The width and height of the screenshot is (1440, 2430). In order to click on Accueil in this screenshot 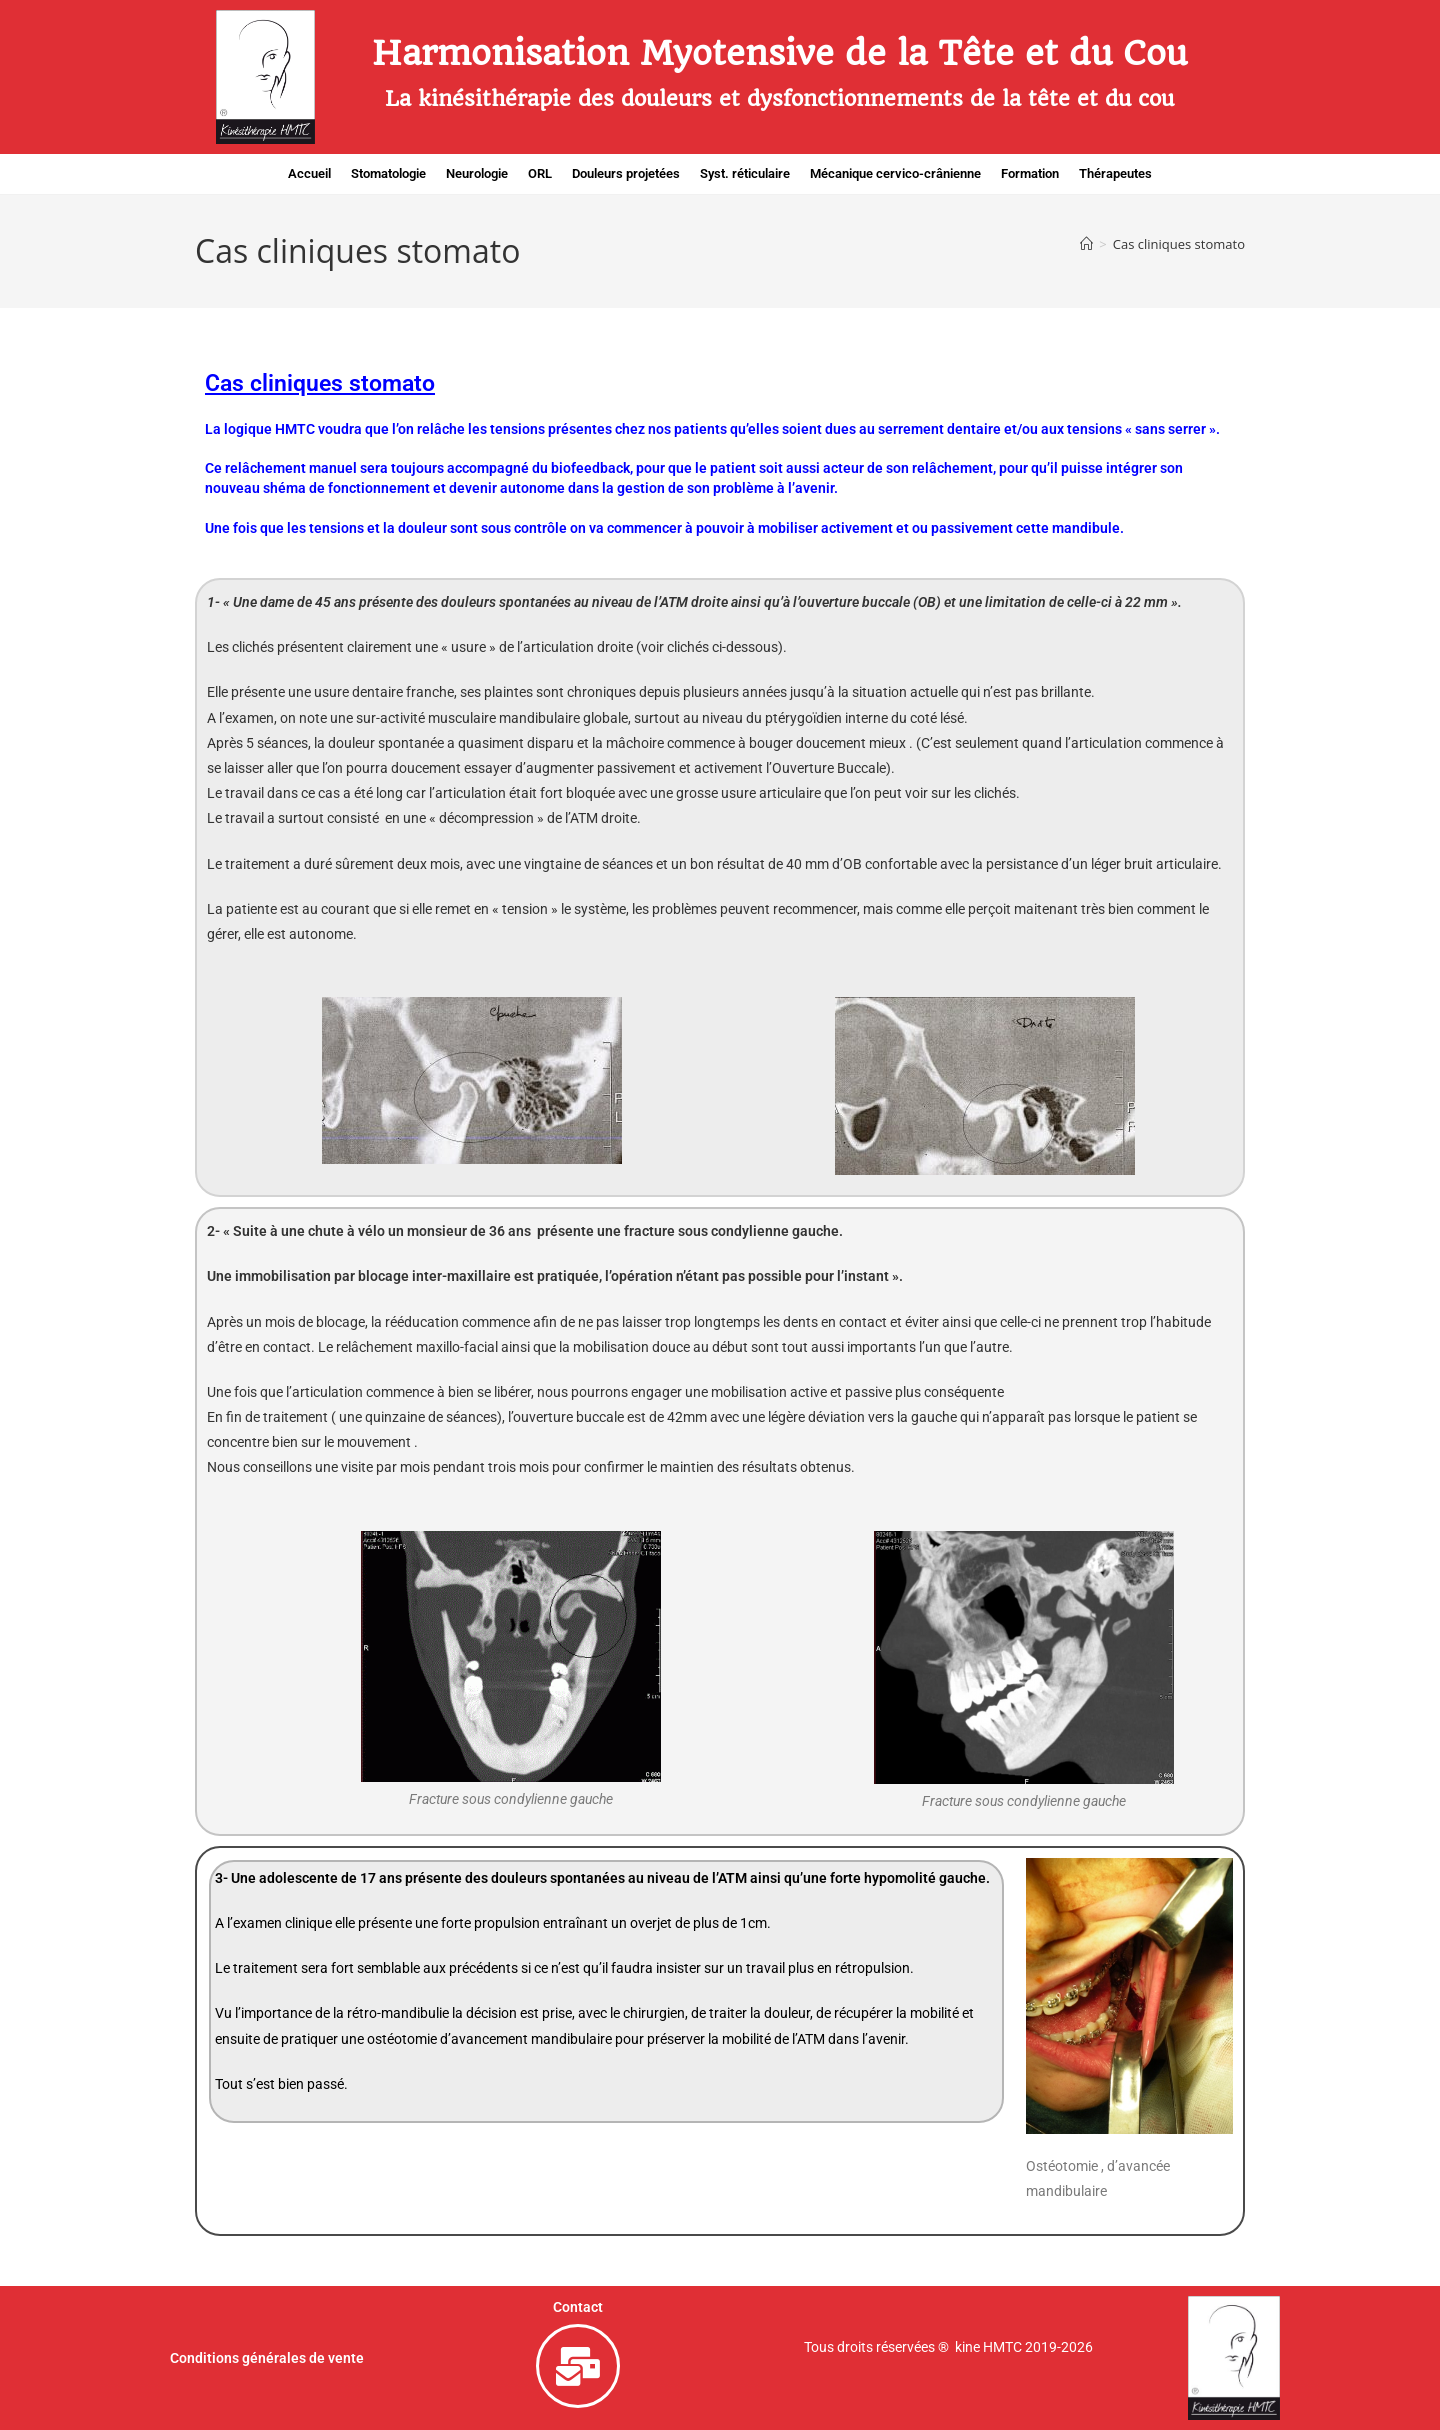, I will do `click(309, 173)`.